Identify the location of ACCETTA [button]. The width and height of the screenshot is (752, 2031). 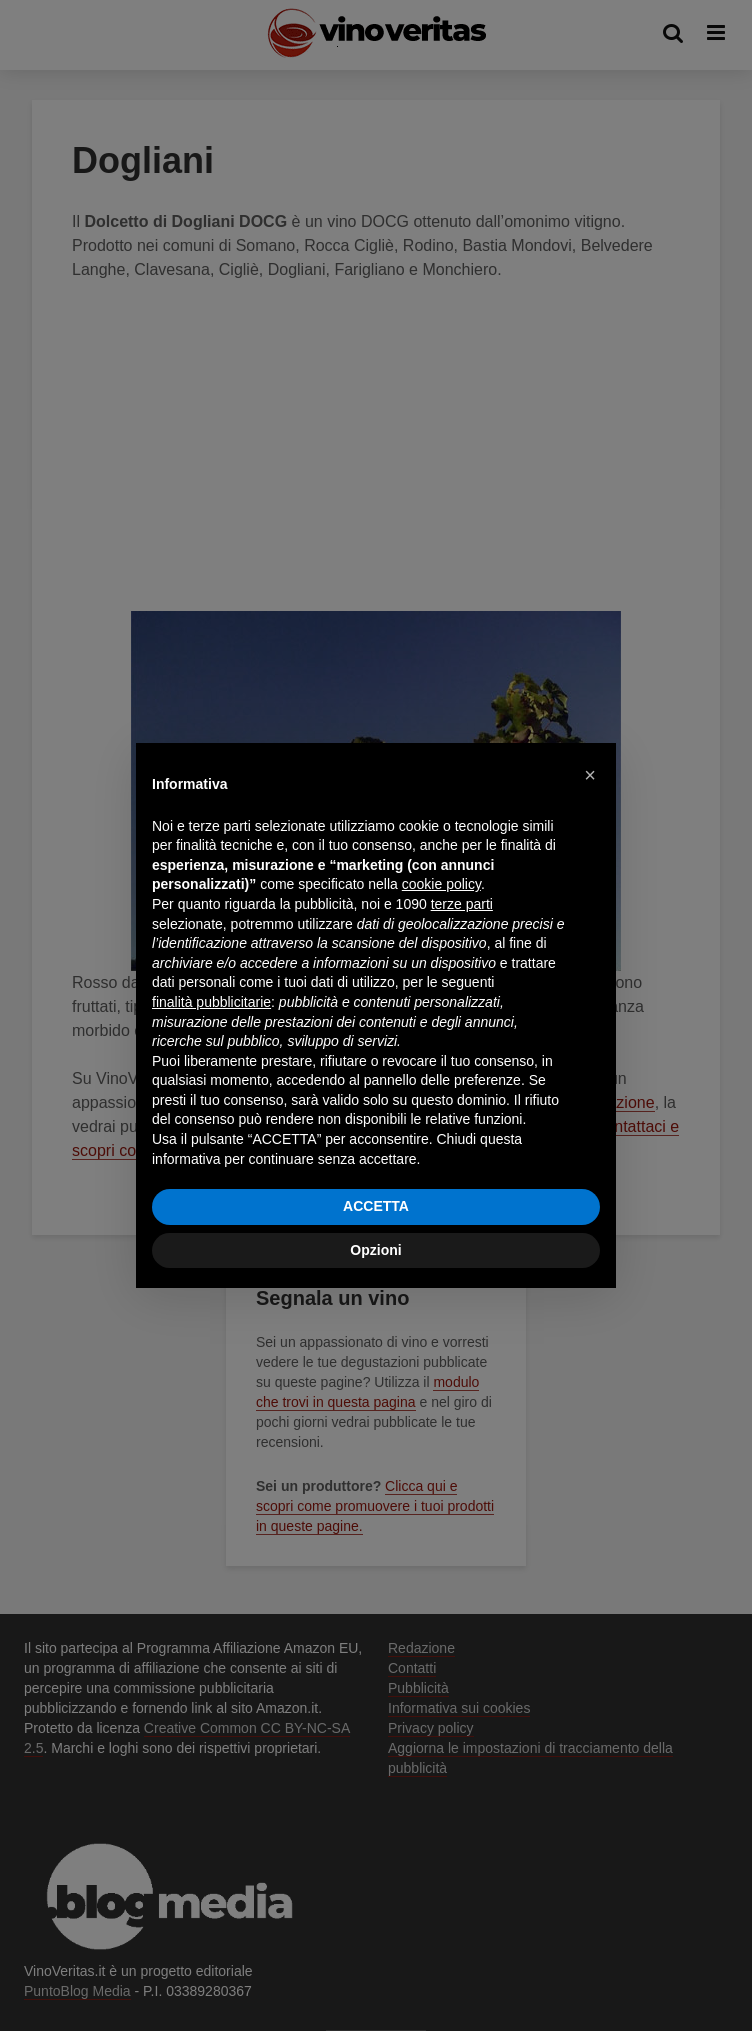
(376, 1206).